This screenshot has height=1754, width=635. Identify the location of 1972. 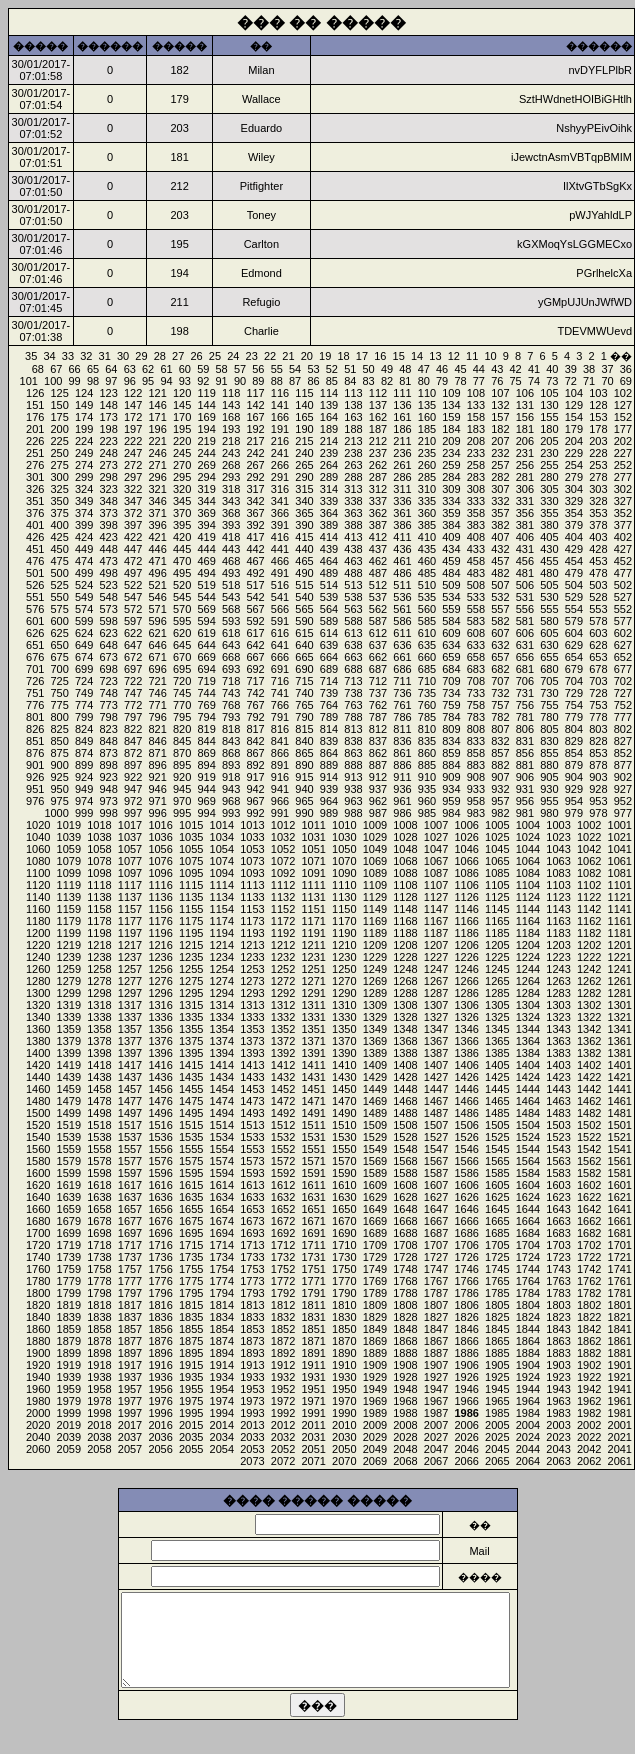
(283, 1401).